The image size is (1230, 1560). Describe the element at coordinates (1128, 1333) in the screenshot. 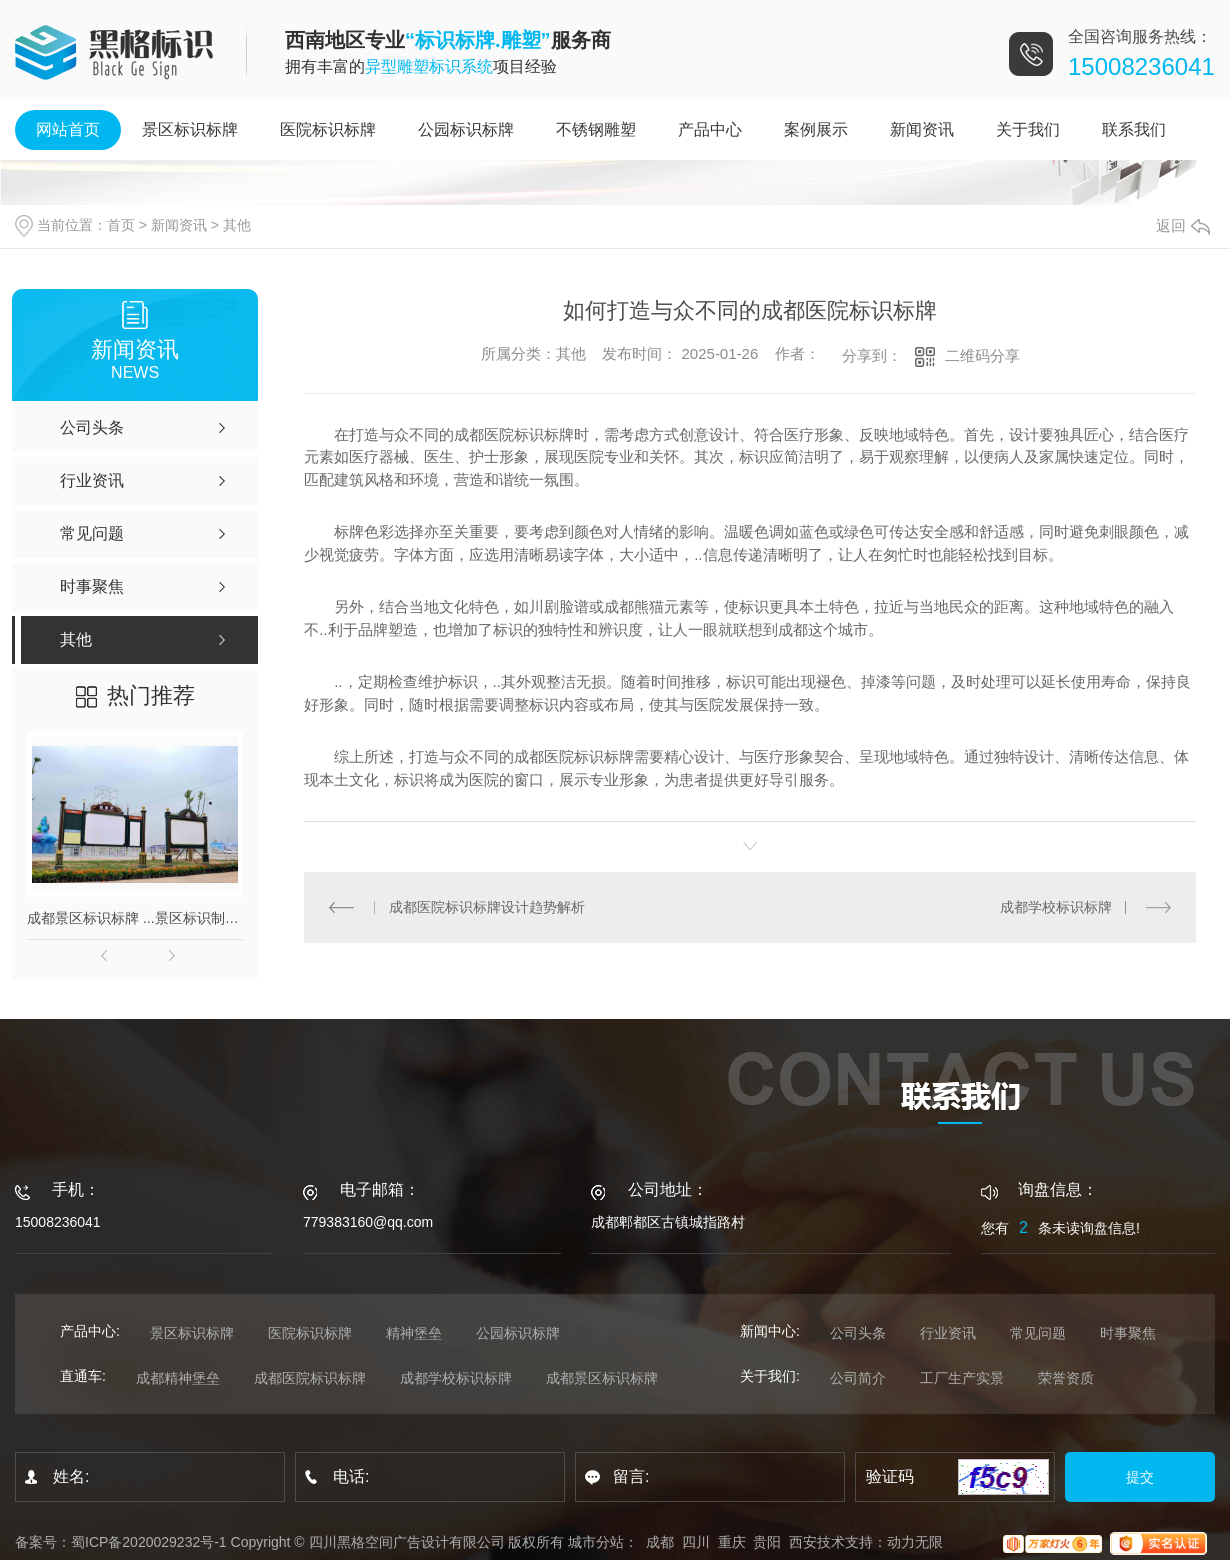

I see `时事聚焦` at that location.